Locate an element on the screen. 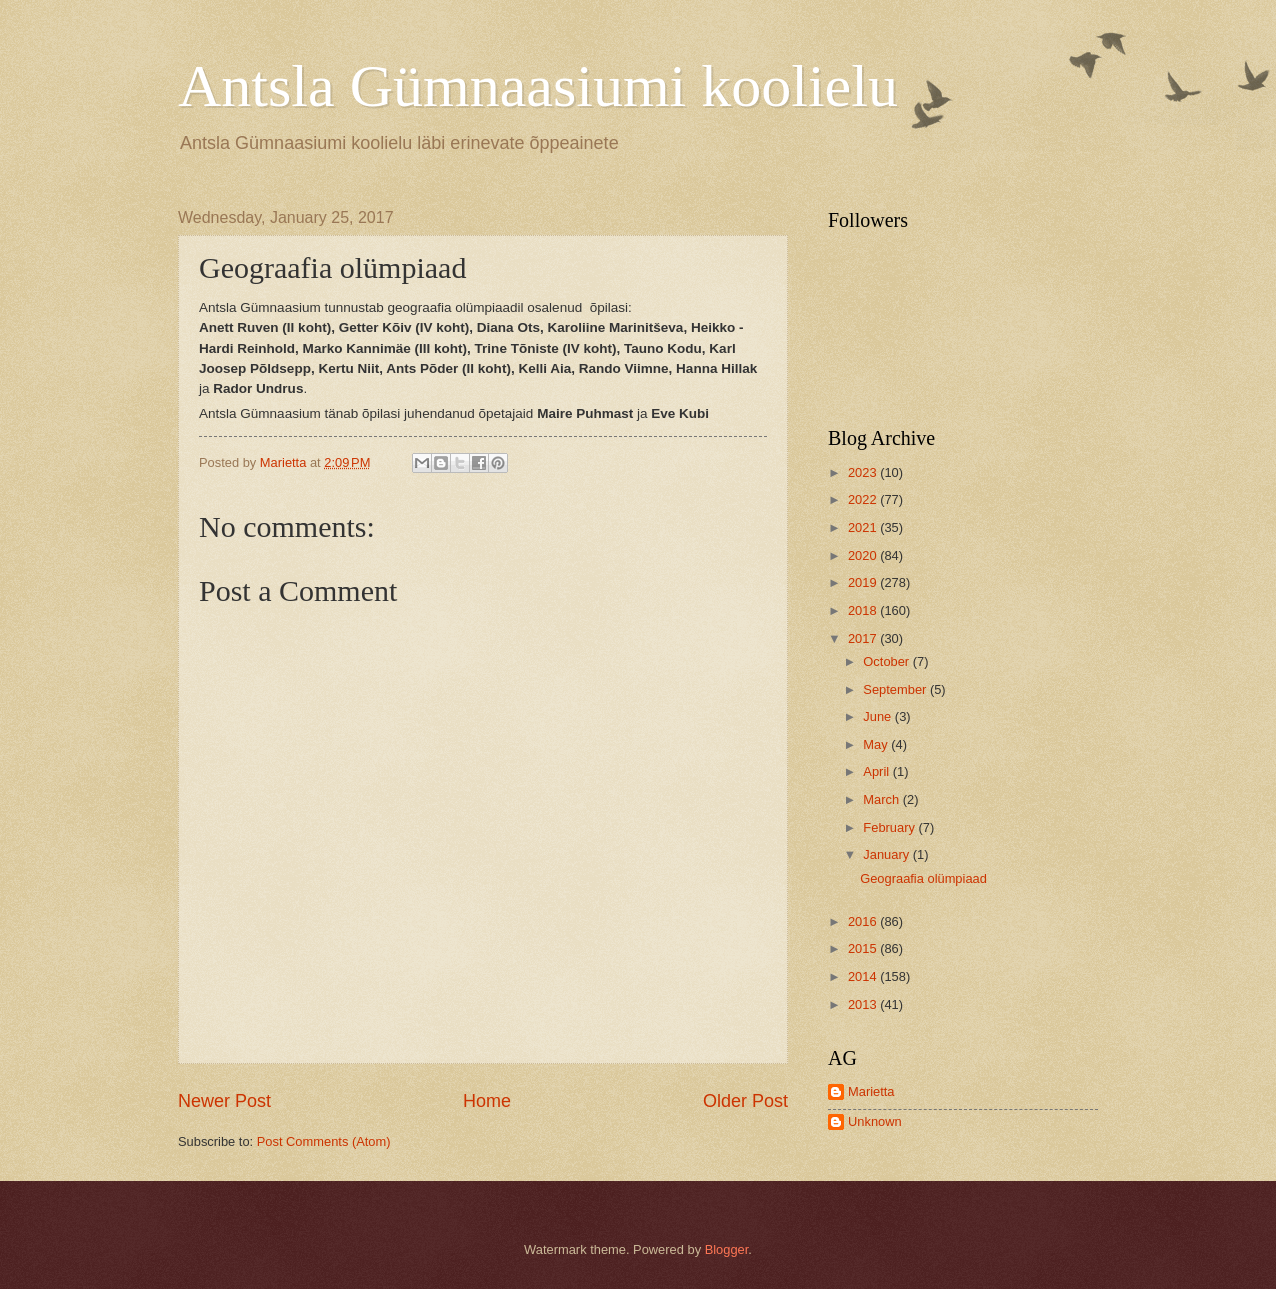  Blogger is located at coordinates (727, 1249).